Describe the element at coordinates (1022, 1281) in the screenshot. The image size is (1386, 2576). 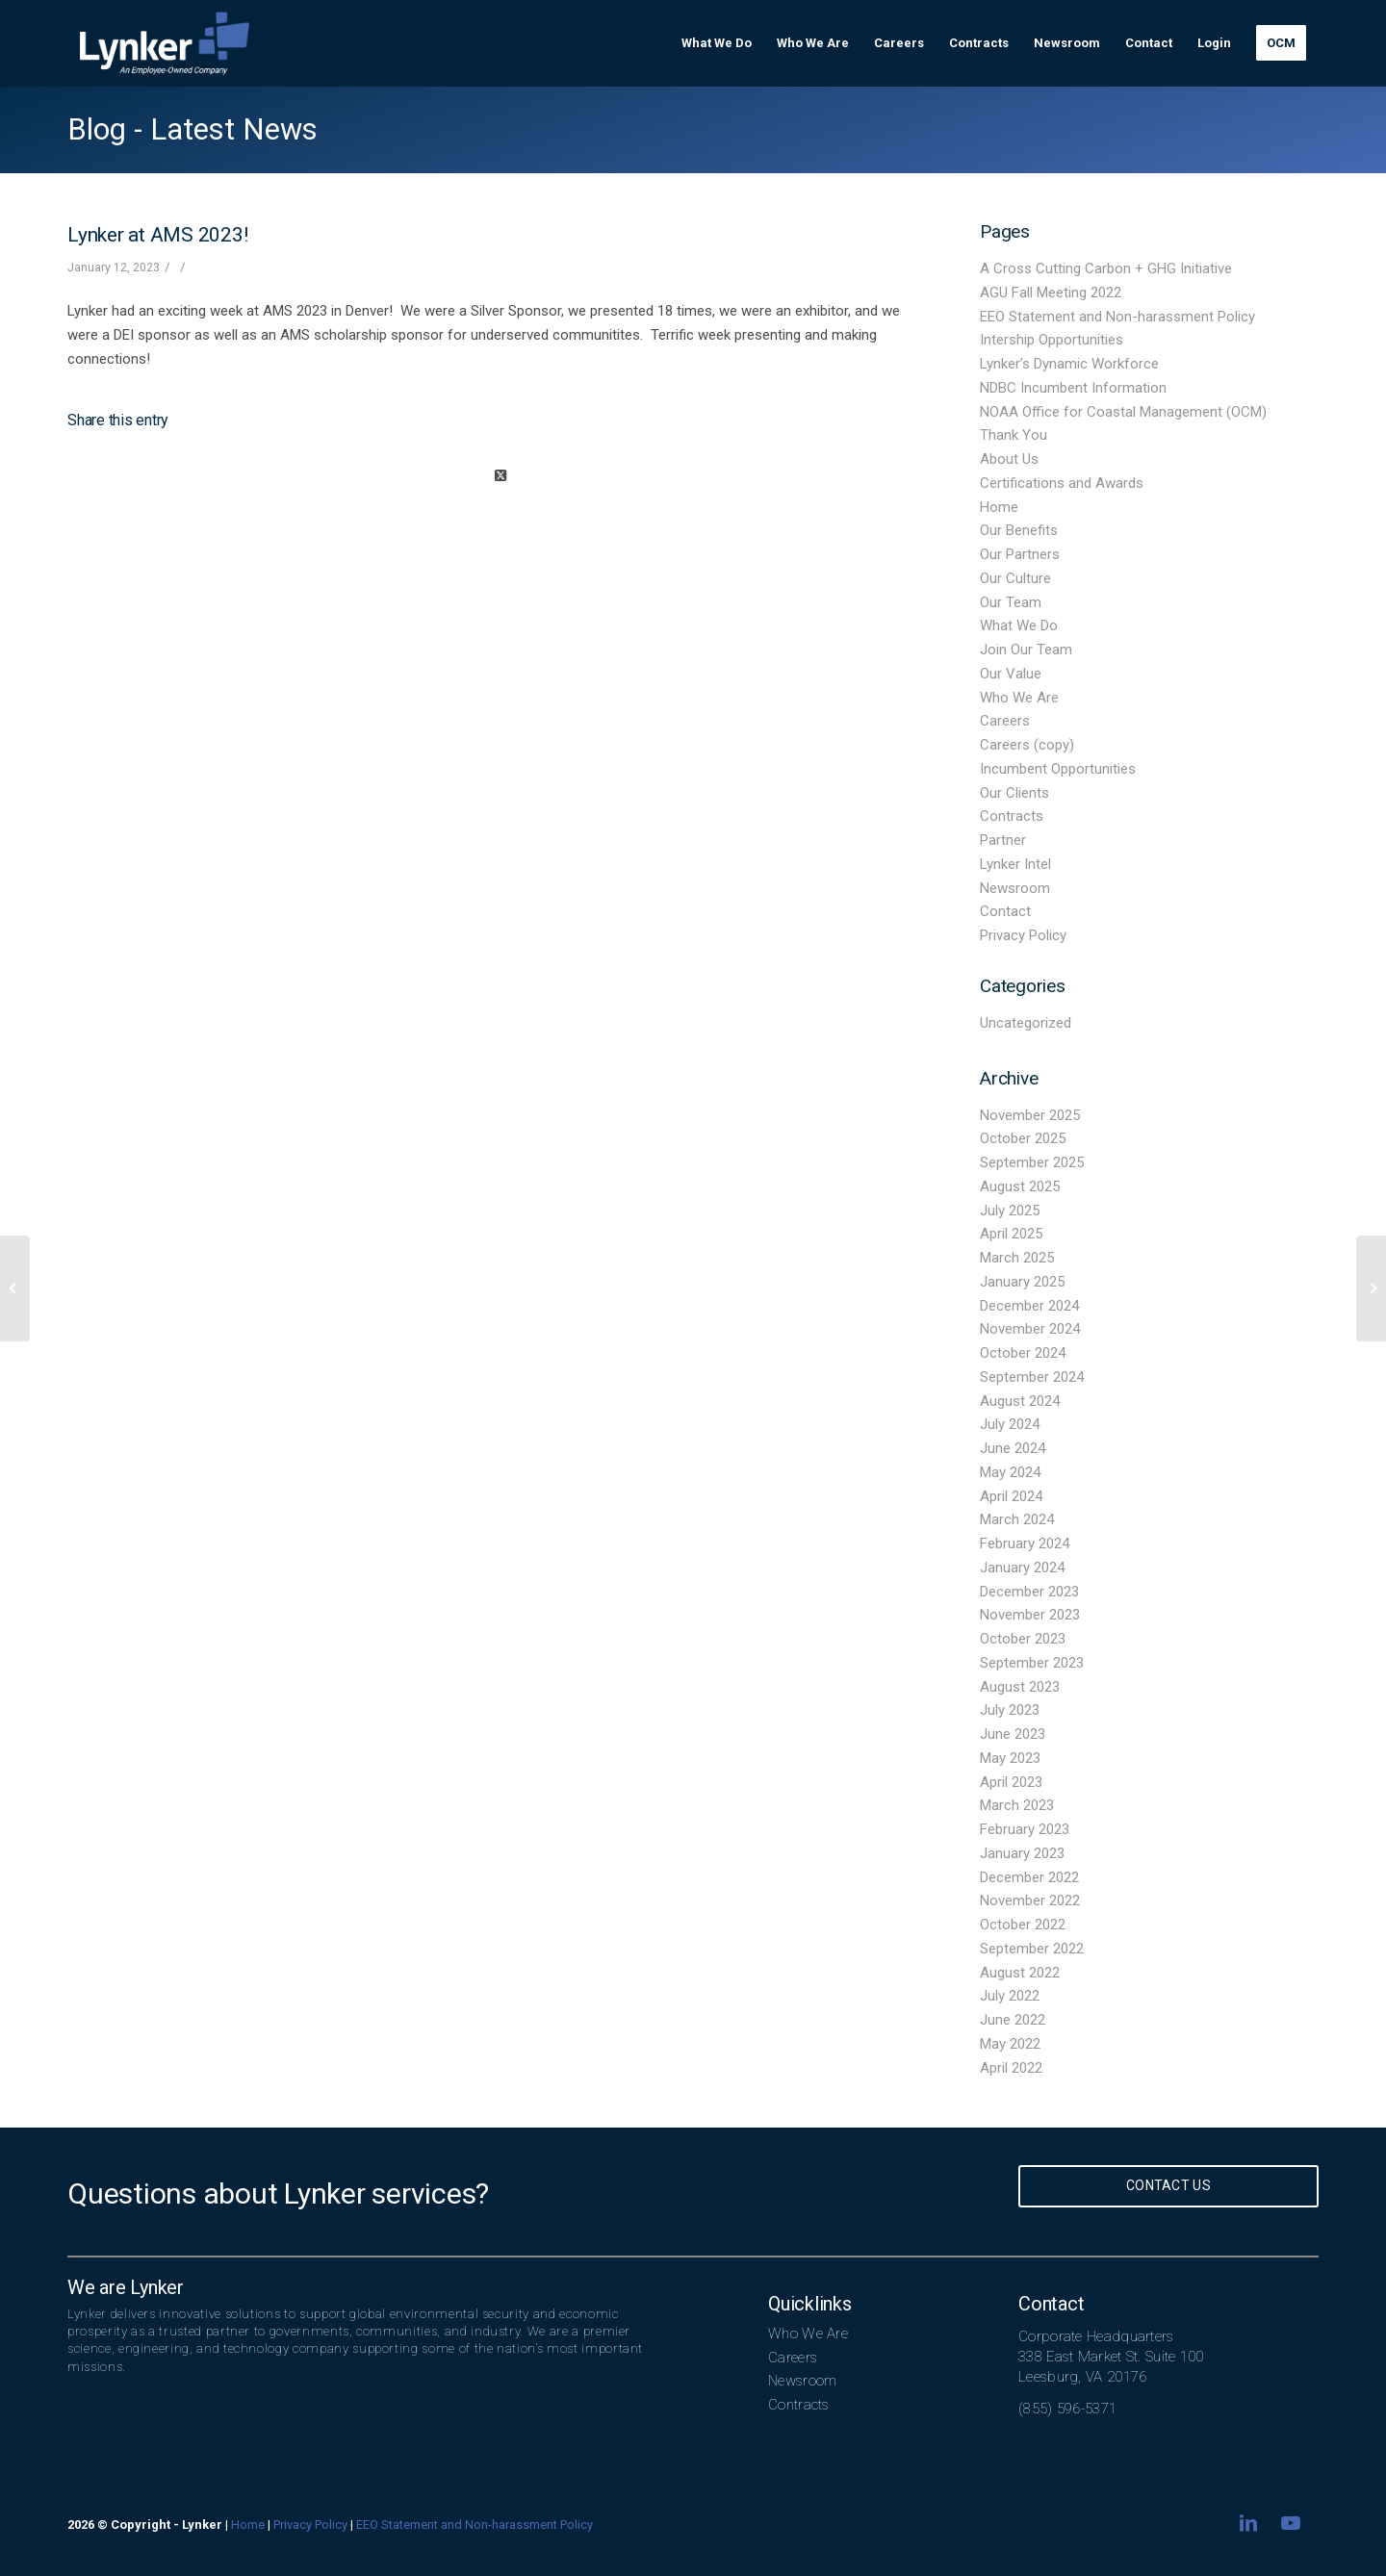
I see `January 2025` at that location.